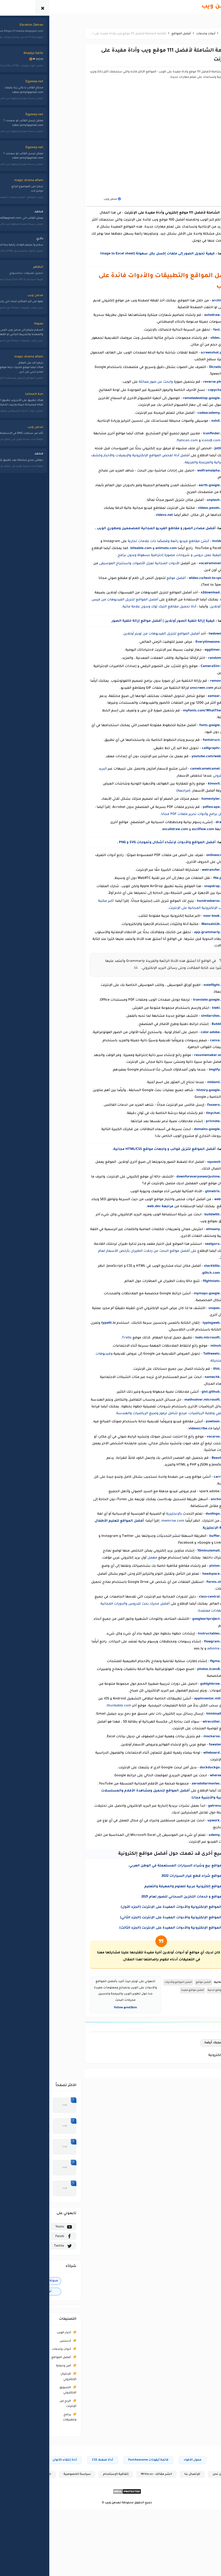  Describe the element at coordinates (197, 1200) in the screenshot. I see `squoosh.app` at that location.